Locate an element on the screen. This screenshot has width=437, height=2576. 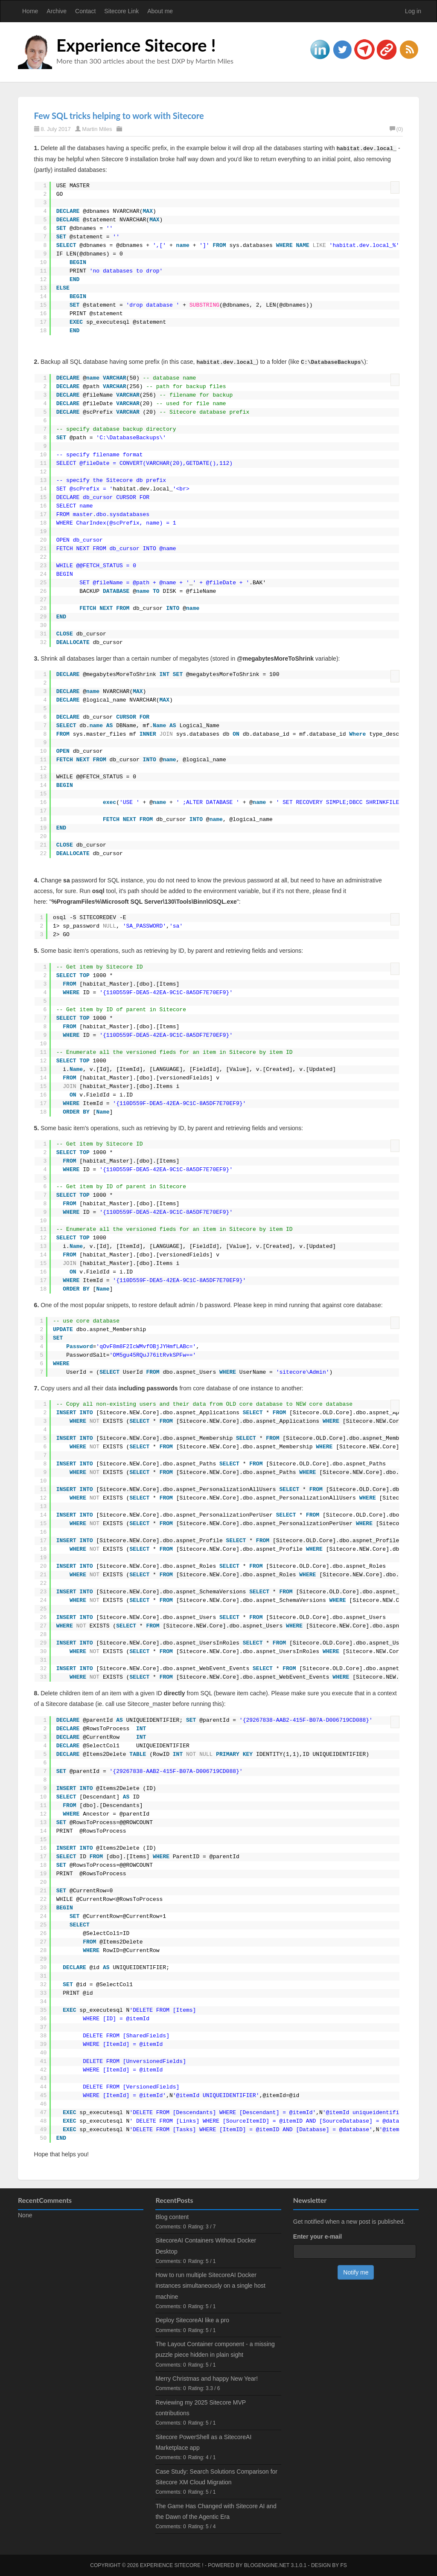
Sitecore PowerShell as a SitecoreAI Marketplace app is located at coordinates (203, 2442).